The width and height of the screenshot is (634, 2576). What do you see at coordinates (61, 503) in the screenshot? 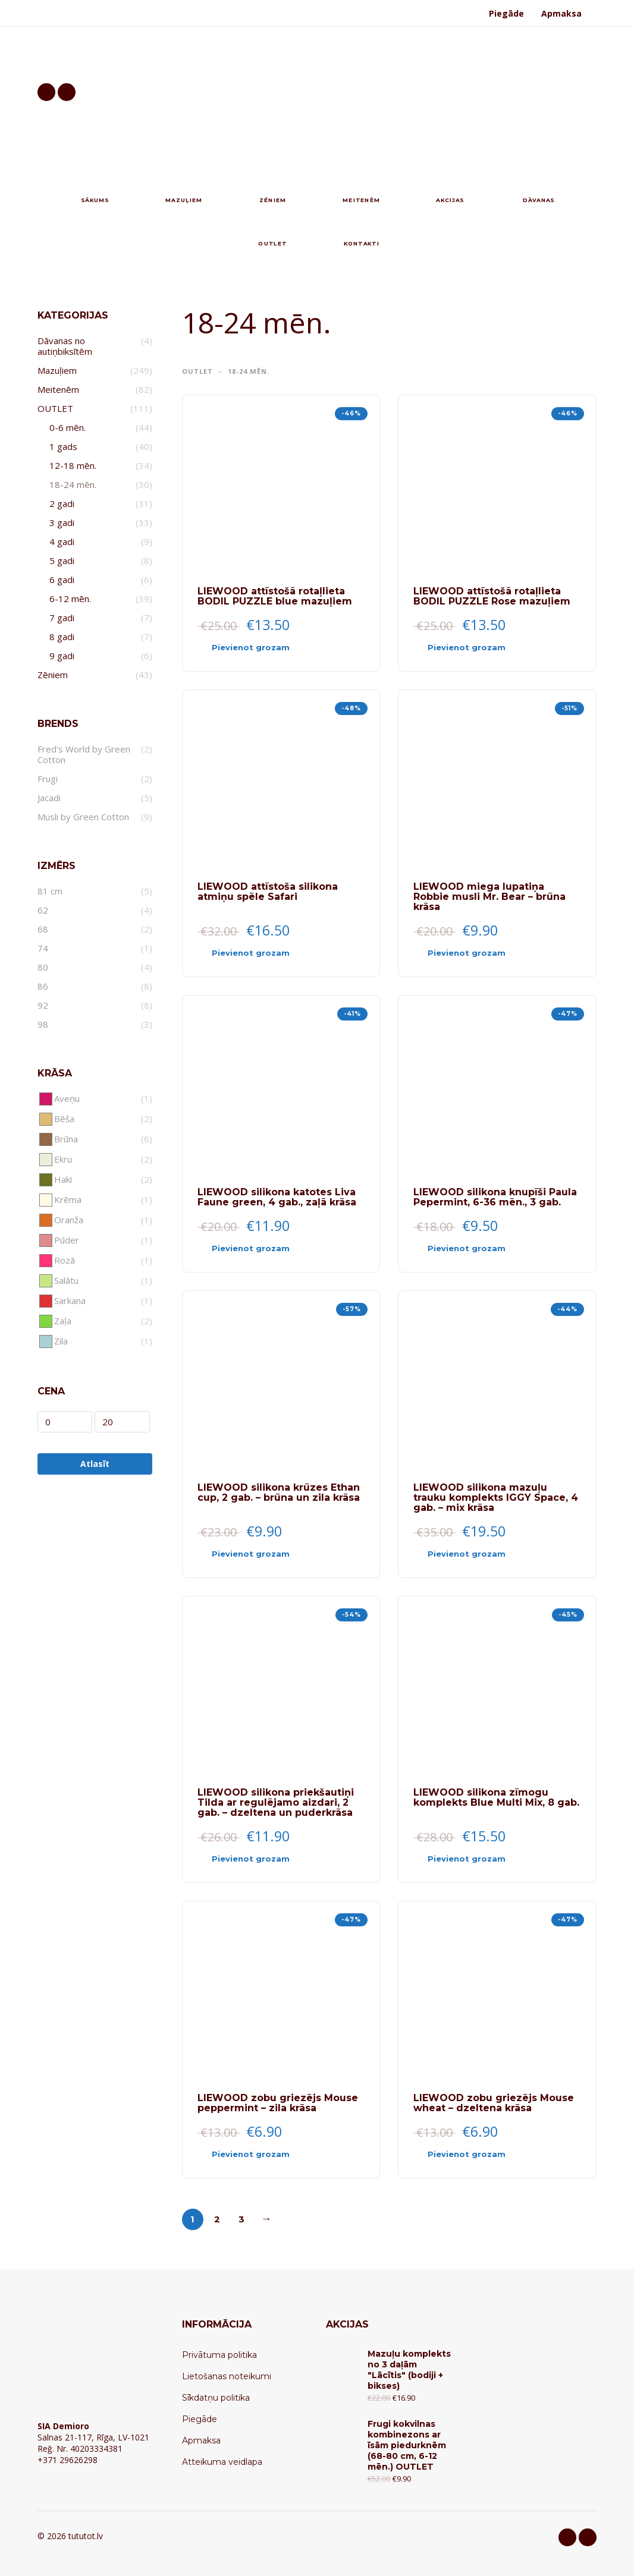
I see `2 gadi` at bounding box center [61, 503].